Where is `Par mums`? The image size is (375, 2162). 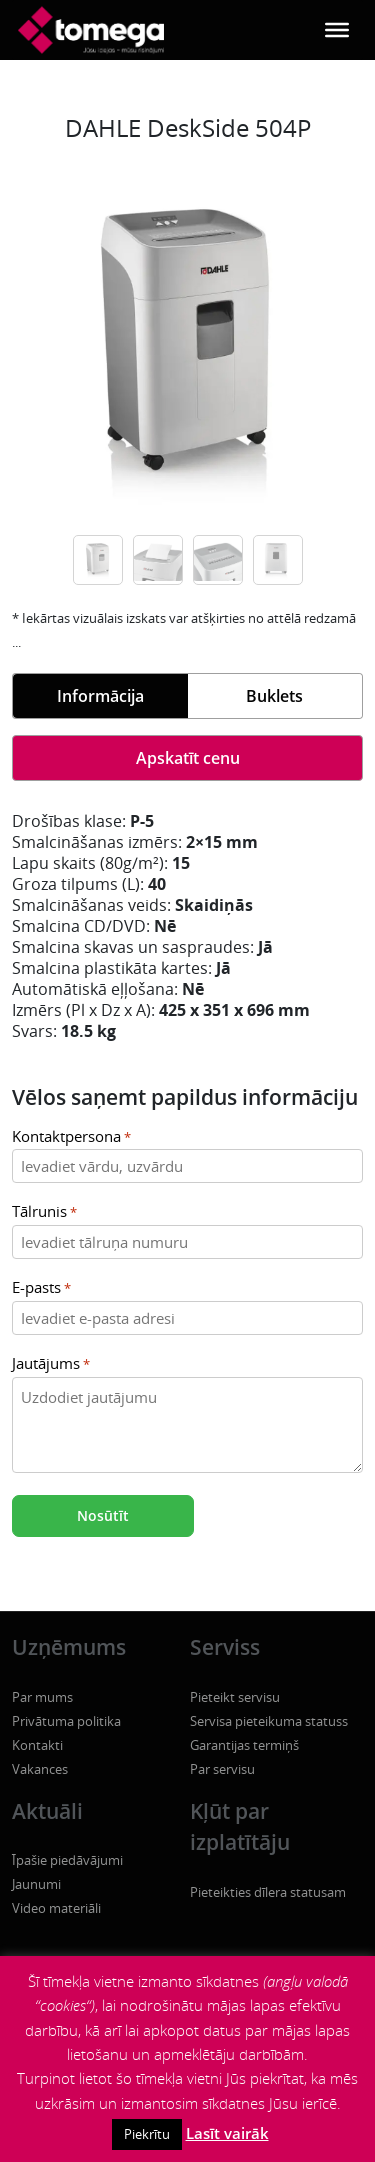
Par mums is located at coordinates (42, 1697).